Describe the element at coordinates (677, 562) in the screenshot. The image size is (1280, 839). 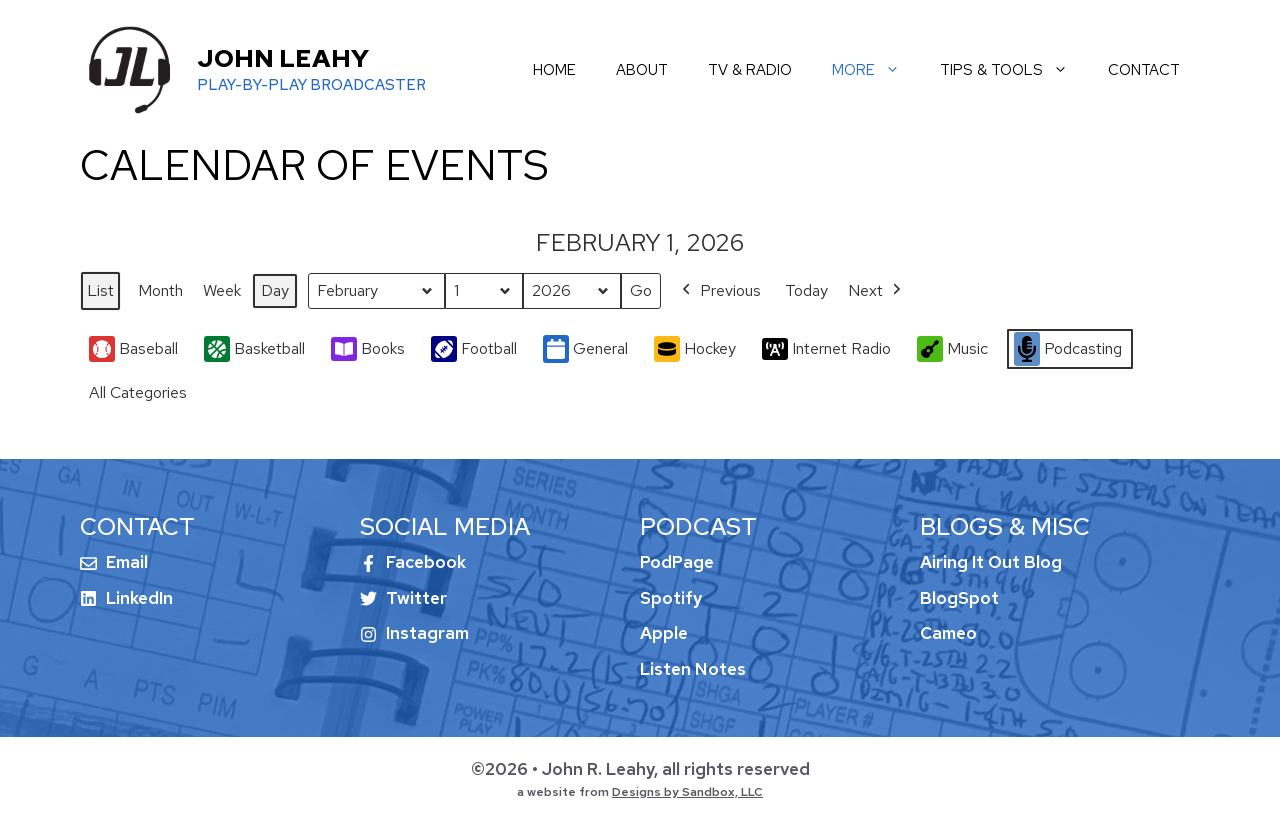
I see `PodPage` at that location.